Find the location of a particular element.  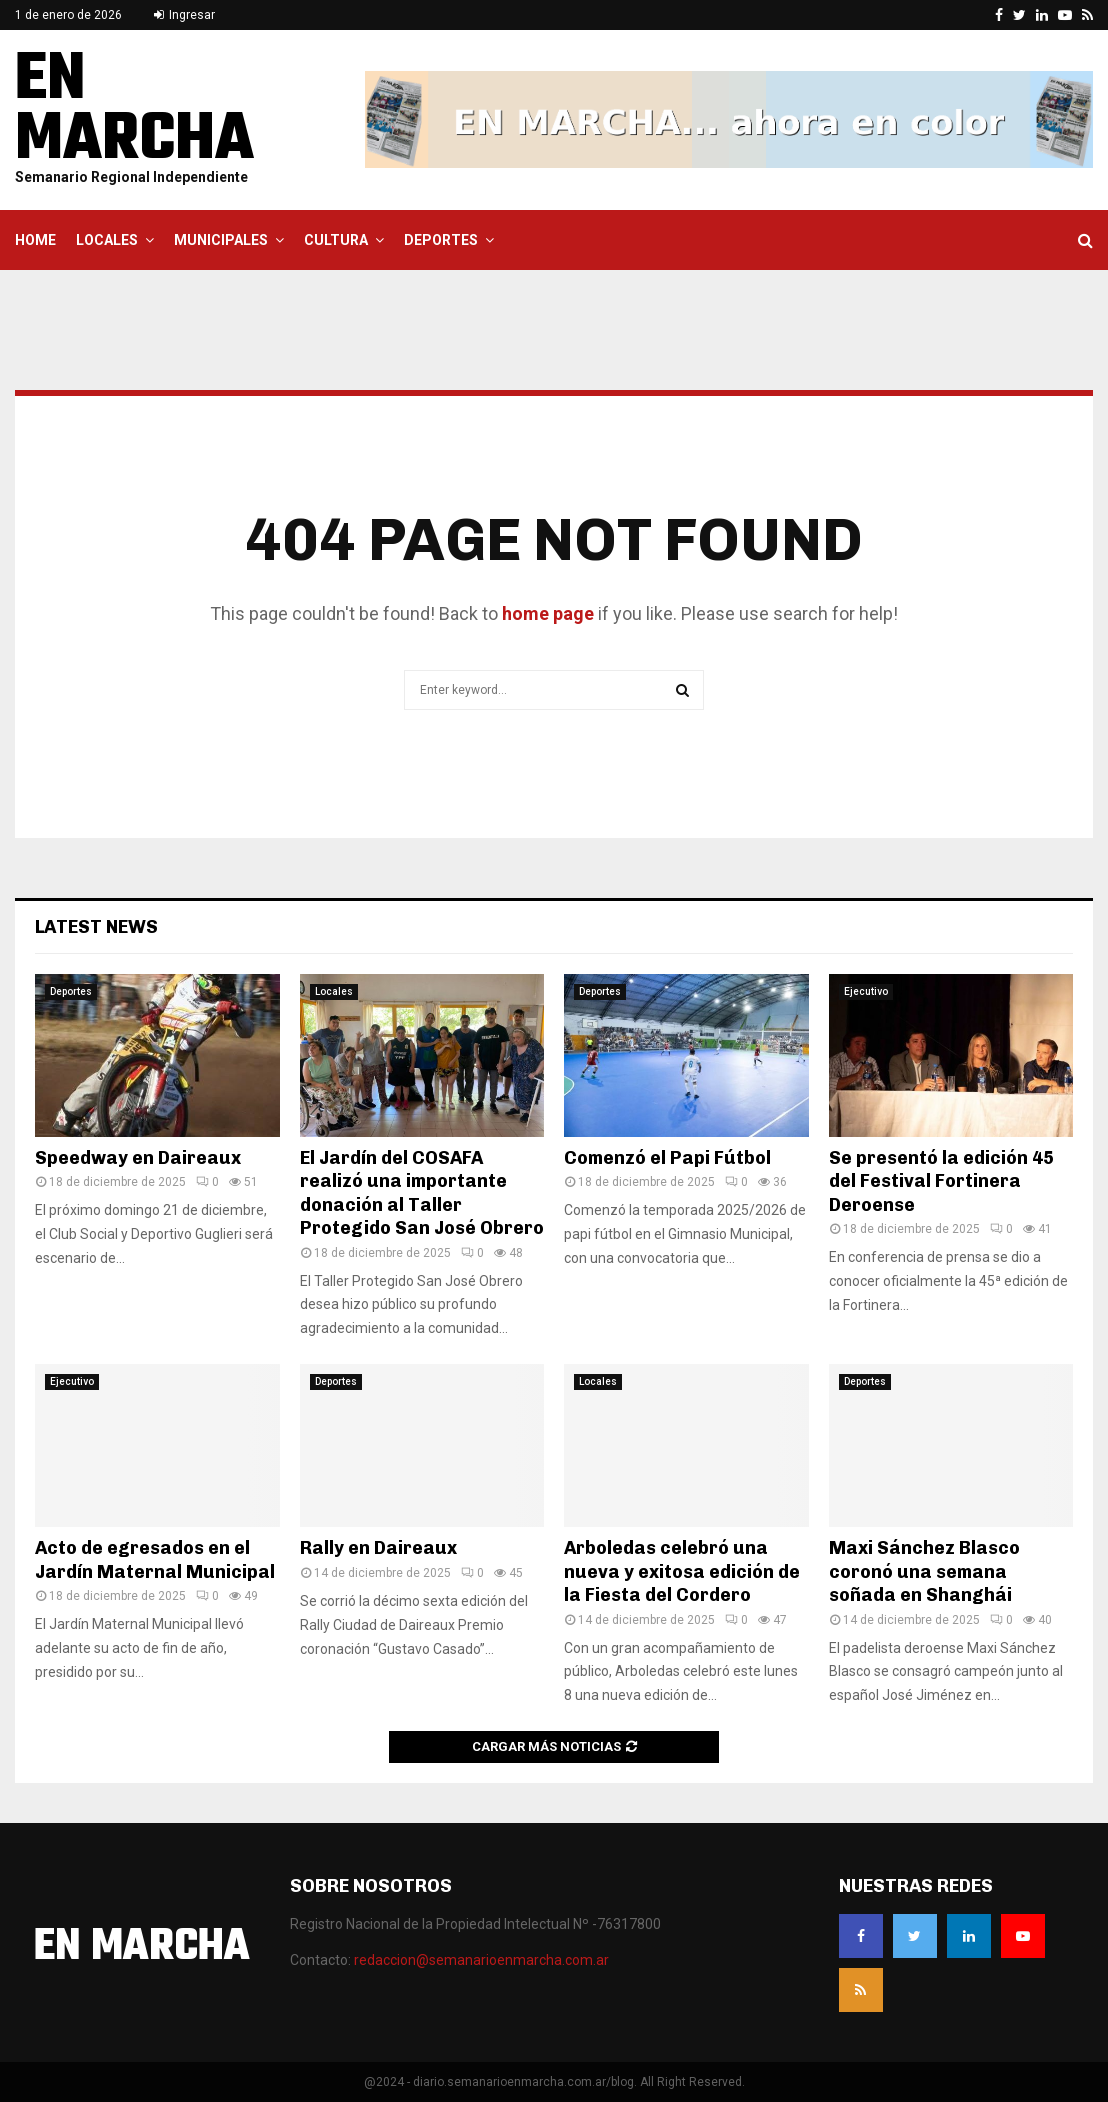

Ingresar is located at coordinates (184, 15).